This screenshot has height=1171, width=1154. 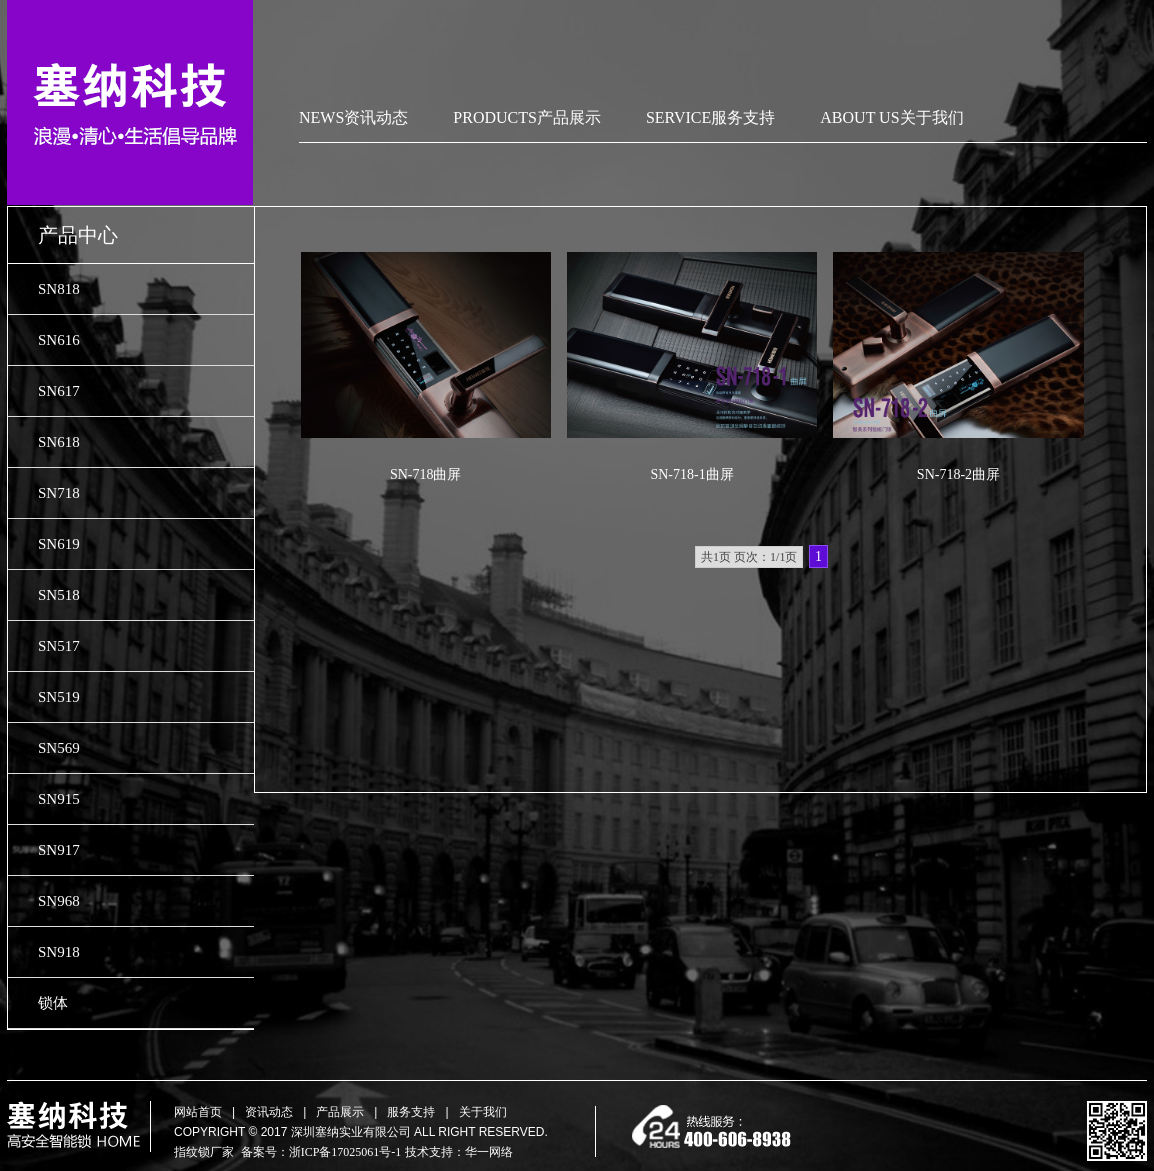 I want to click on SN517, so click(x=59, y=646).